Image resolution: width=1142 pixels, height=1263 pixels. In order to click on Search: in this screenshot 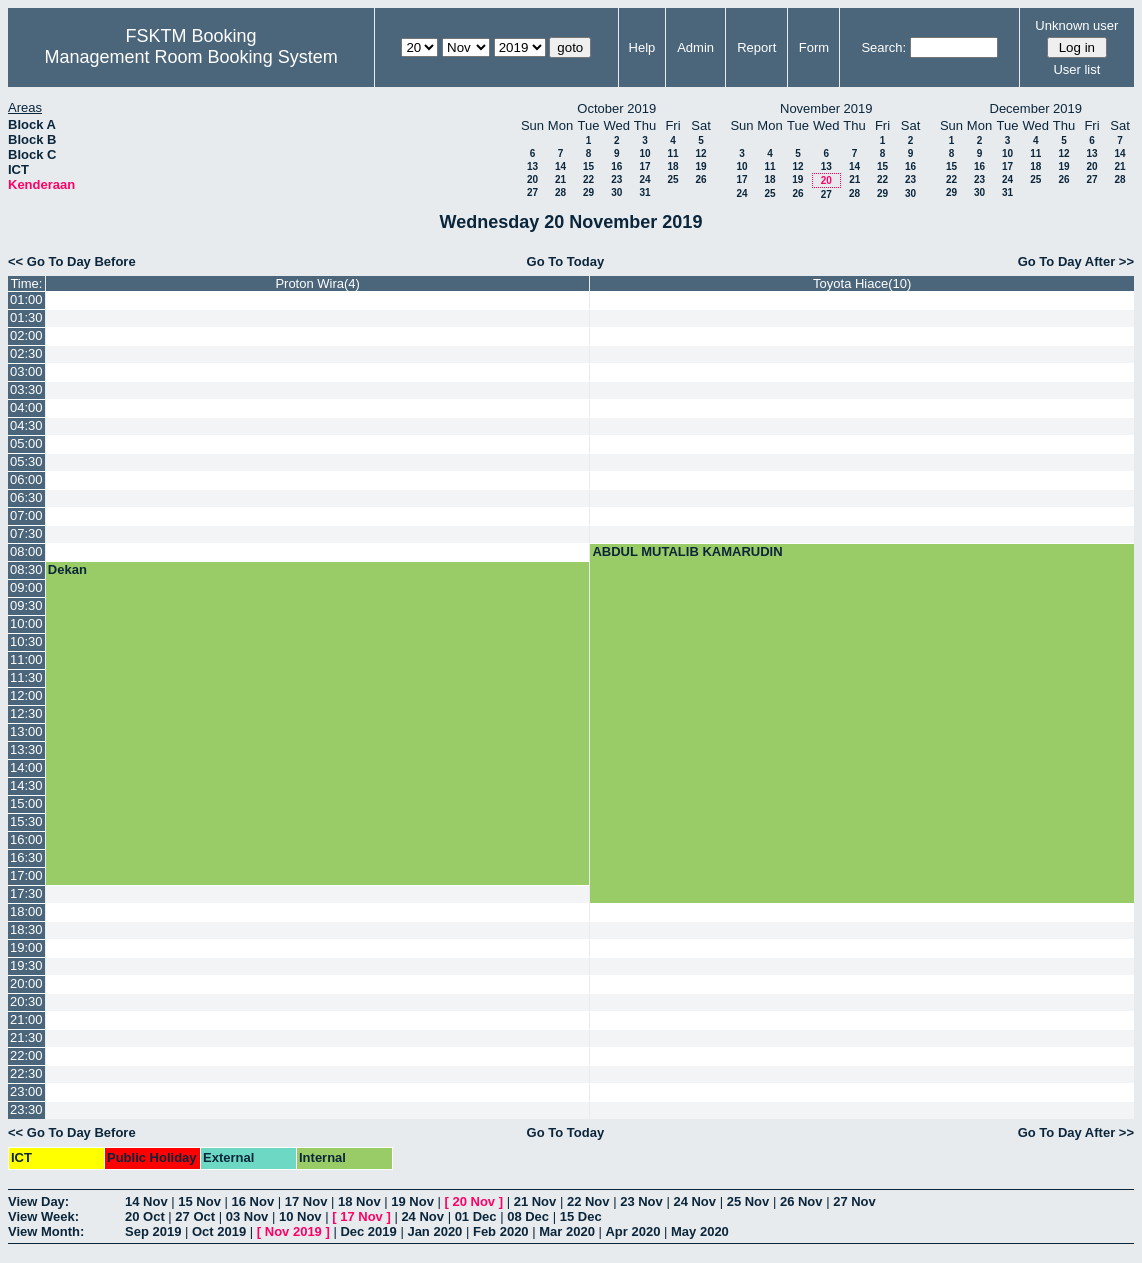, I will do `click(883, 47)`.